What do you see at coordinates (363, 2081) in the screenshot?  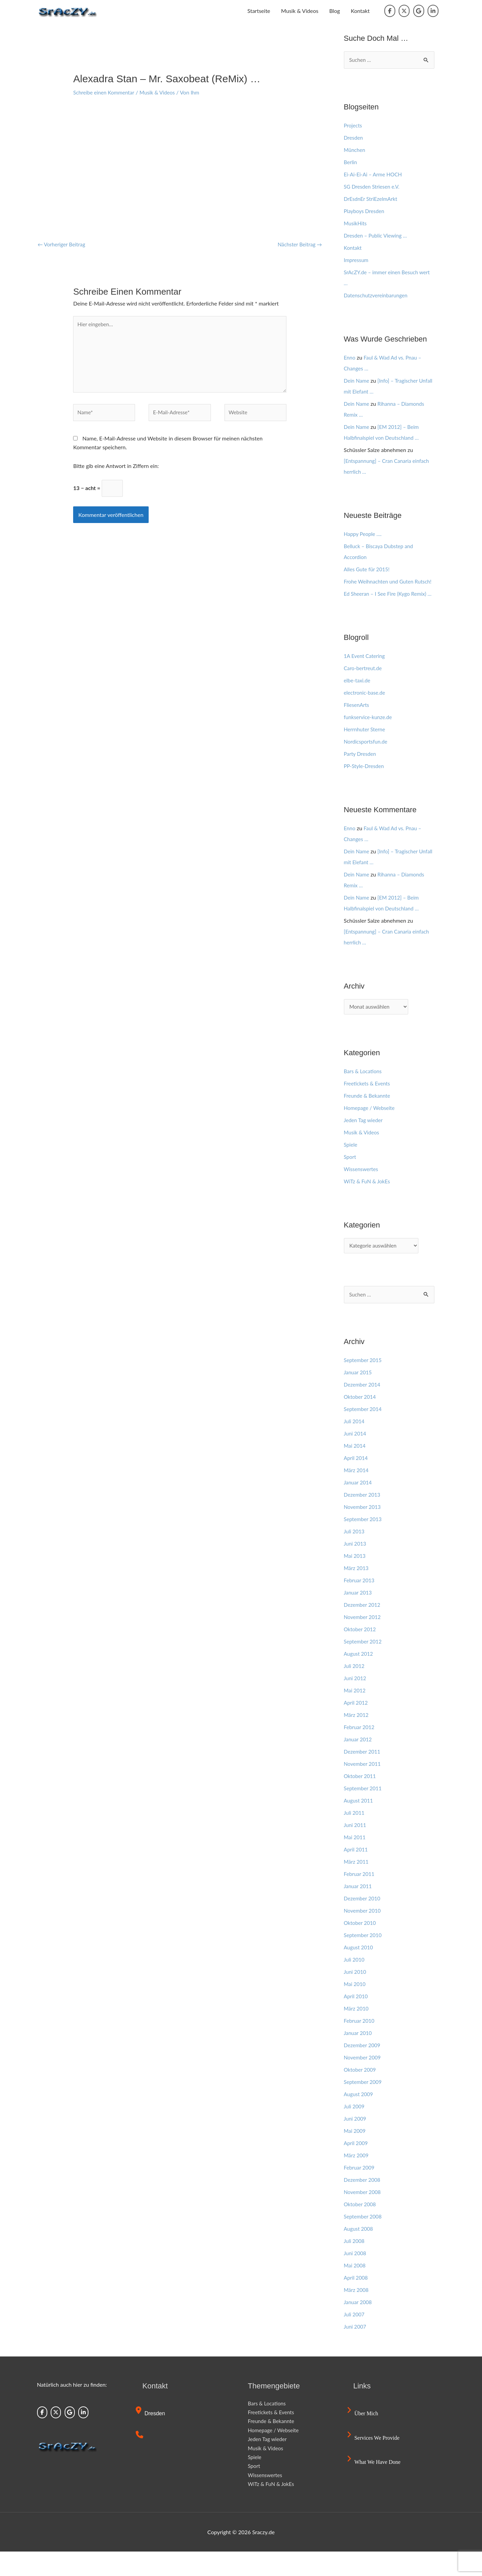 I see `November 2009` at bounding box center [363, 2081].